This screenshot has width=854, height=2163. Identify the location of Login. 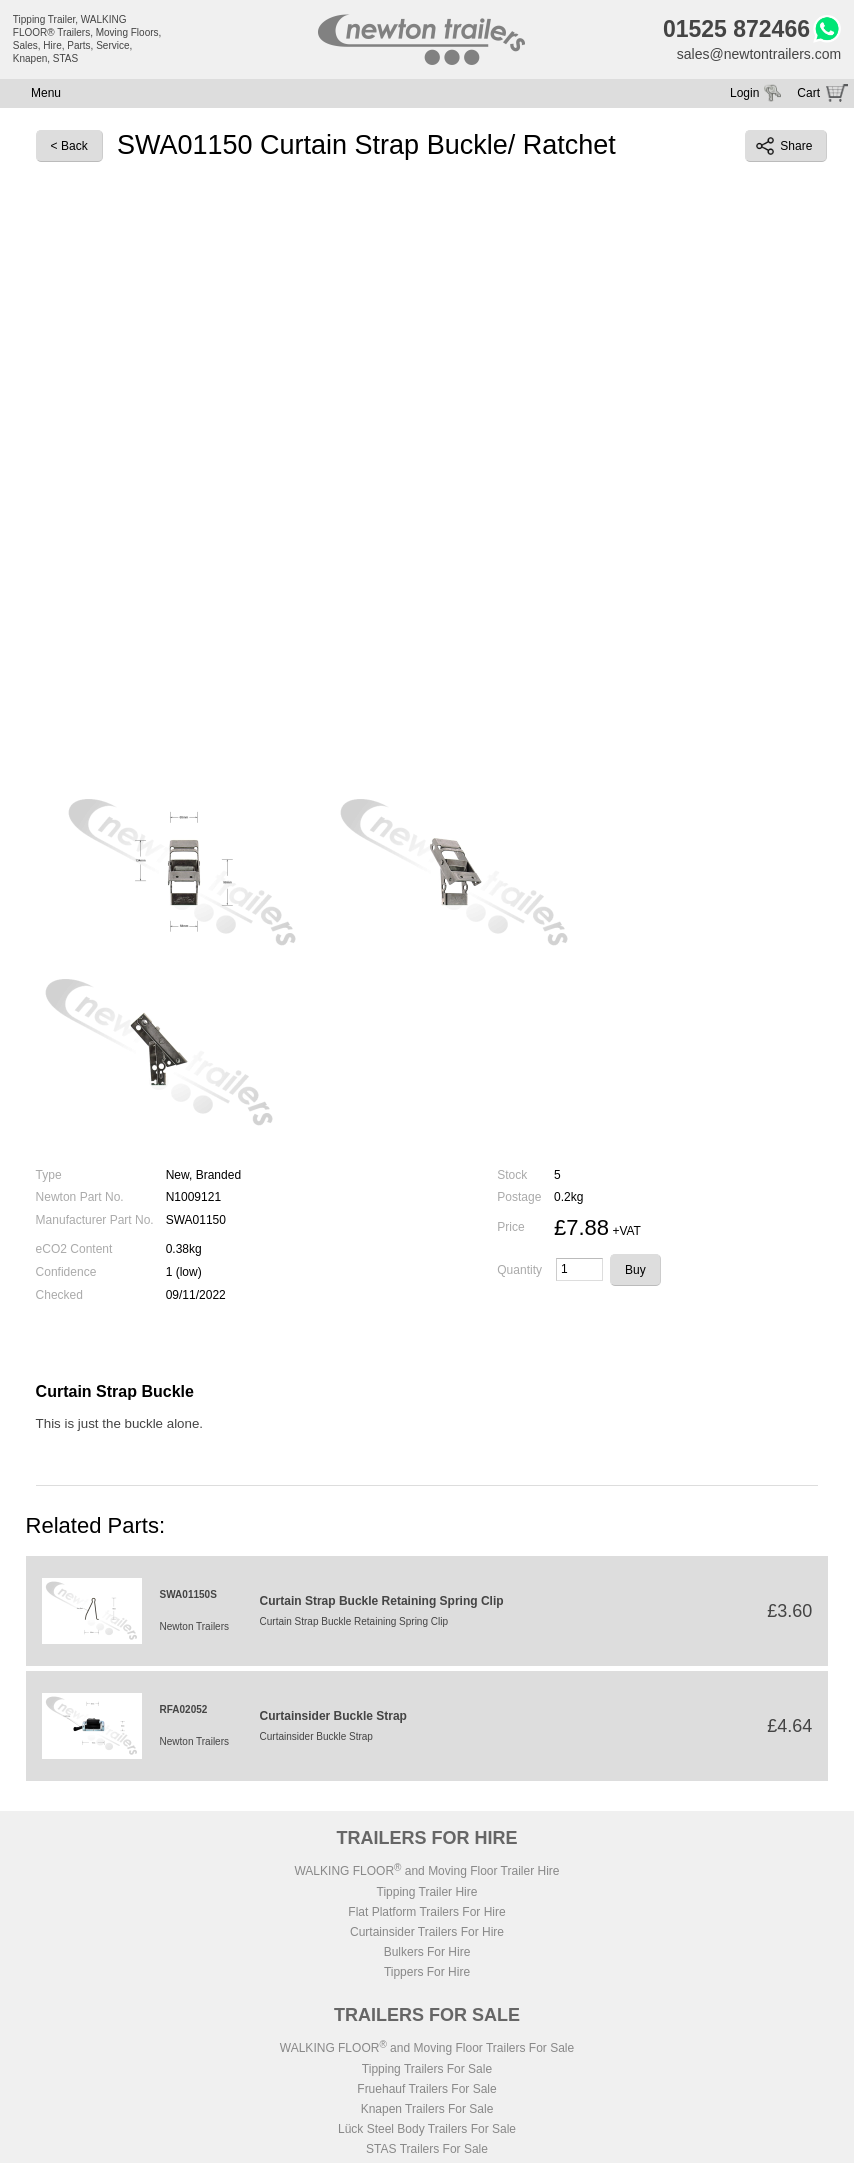
(744, 93).